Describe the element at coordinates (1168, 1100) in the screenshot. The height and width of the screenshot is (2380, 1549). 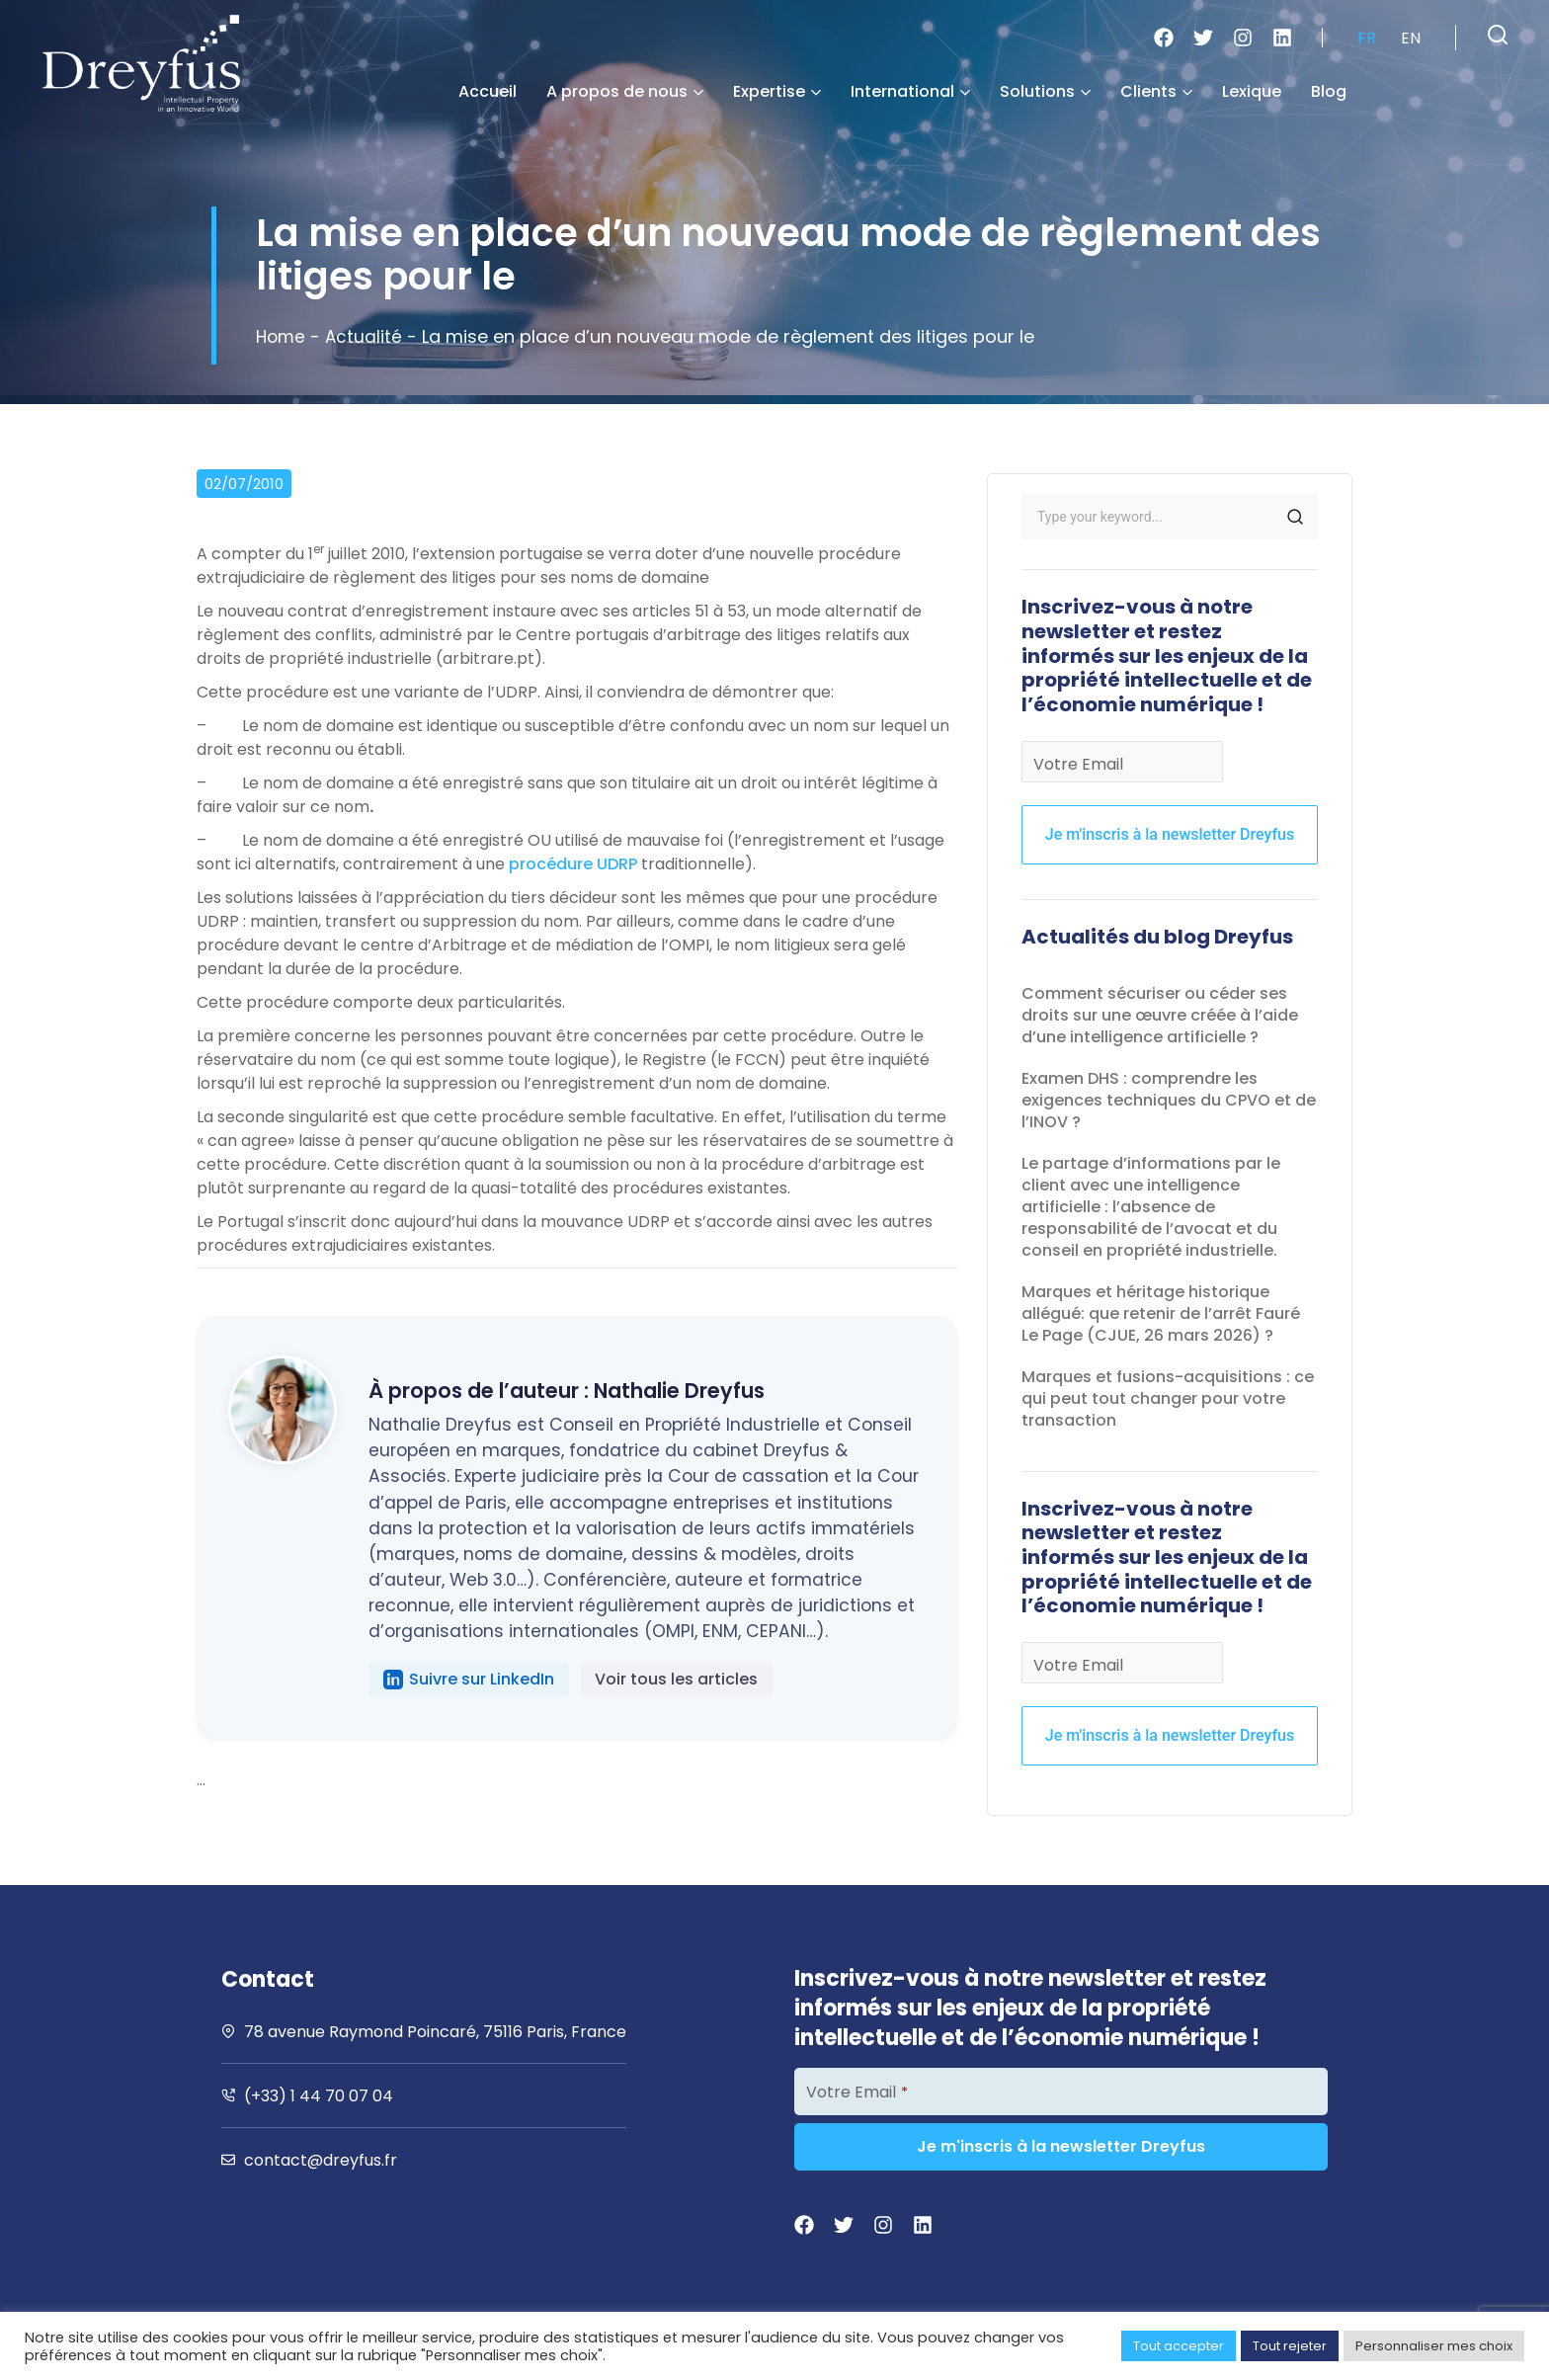
I see `Examen DHS : comprendre les exigences techniques du CPVO et de l’INOV ?` at that location.